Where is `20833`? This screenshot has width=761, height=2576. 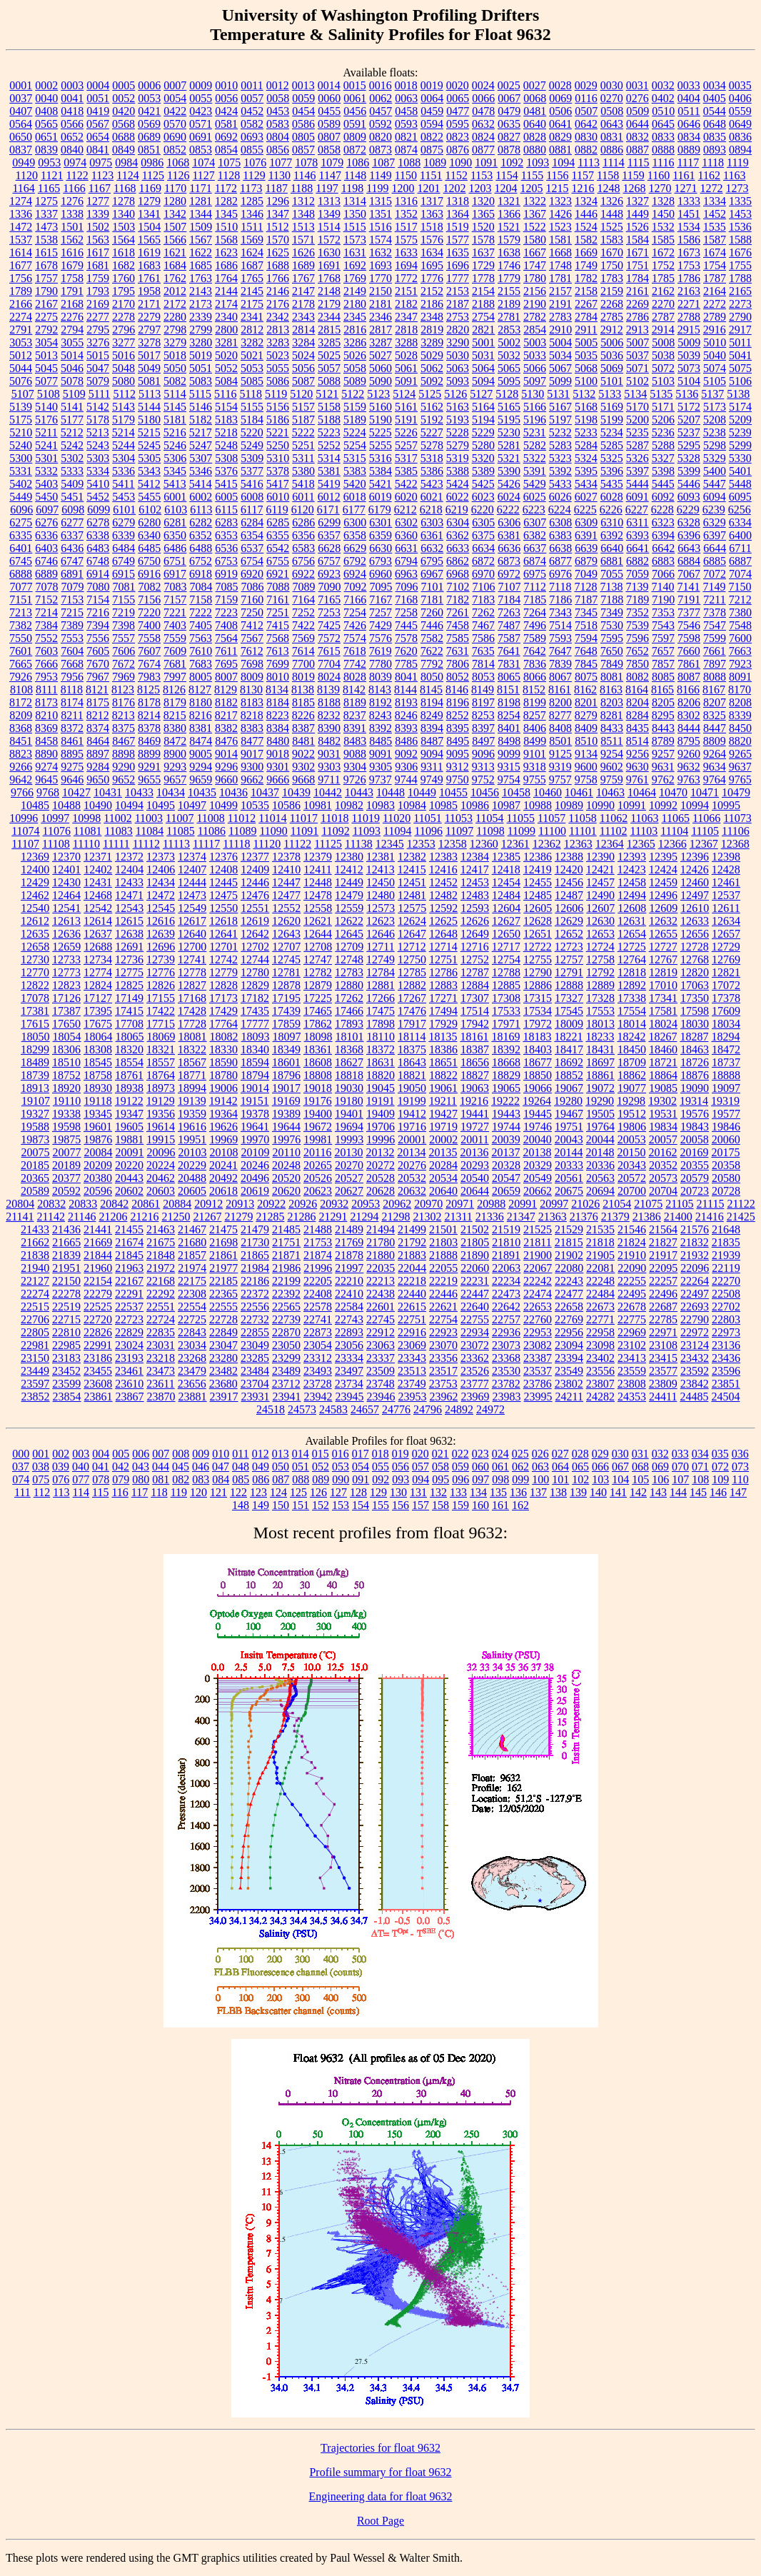 20833 is located at coordinates (83, 1204).